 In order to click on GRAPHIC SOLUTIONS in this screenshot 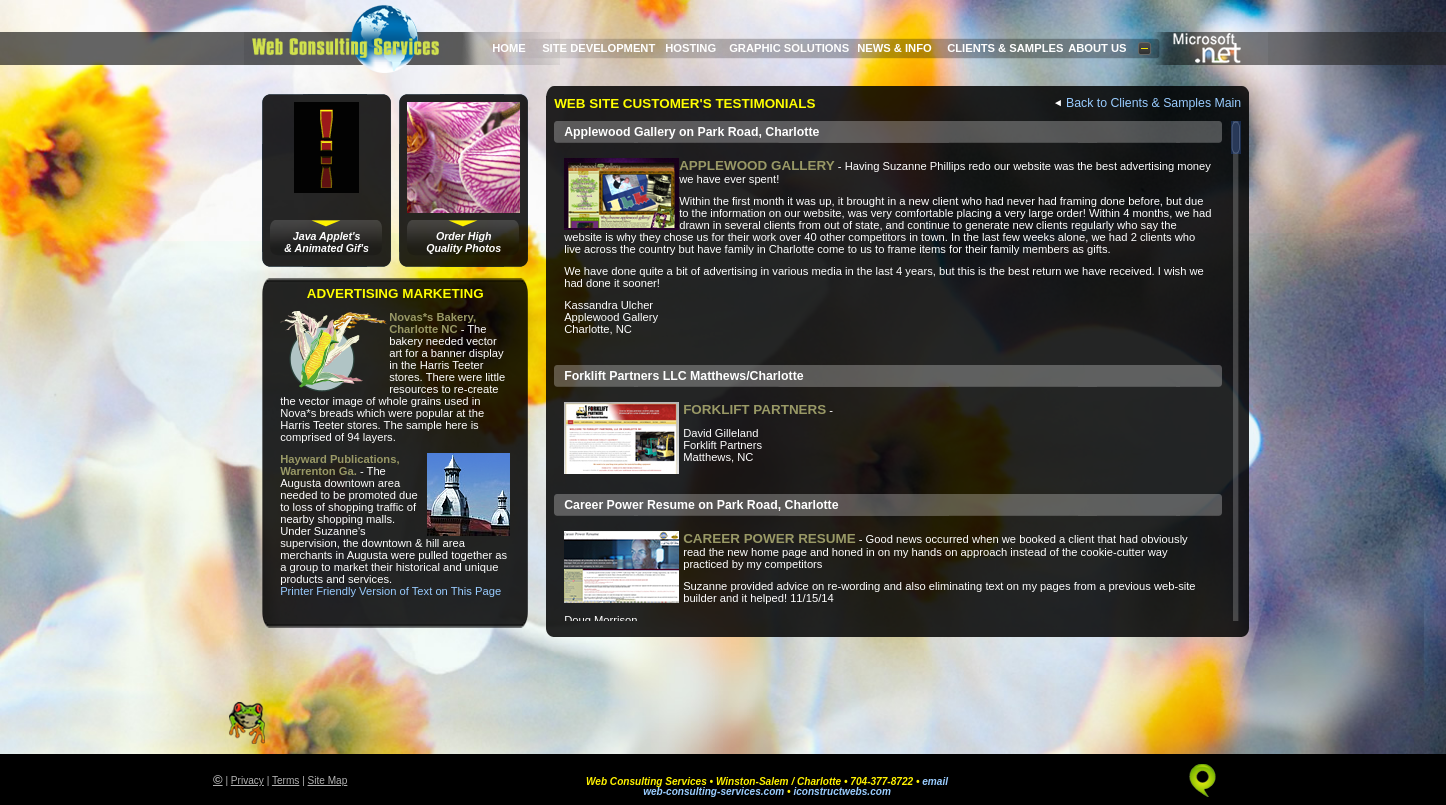, I will do `click(789, 48)`.